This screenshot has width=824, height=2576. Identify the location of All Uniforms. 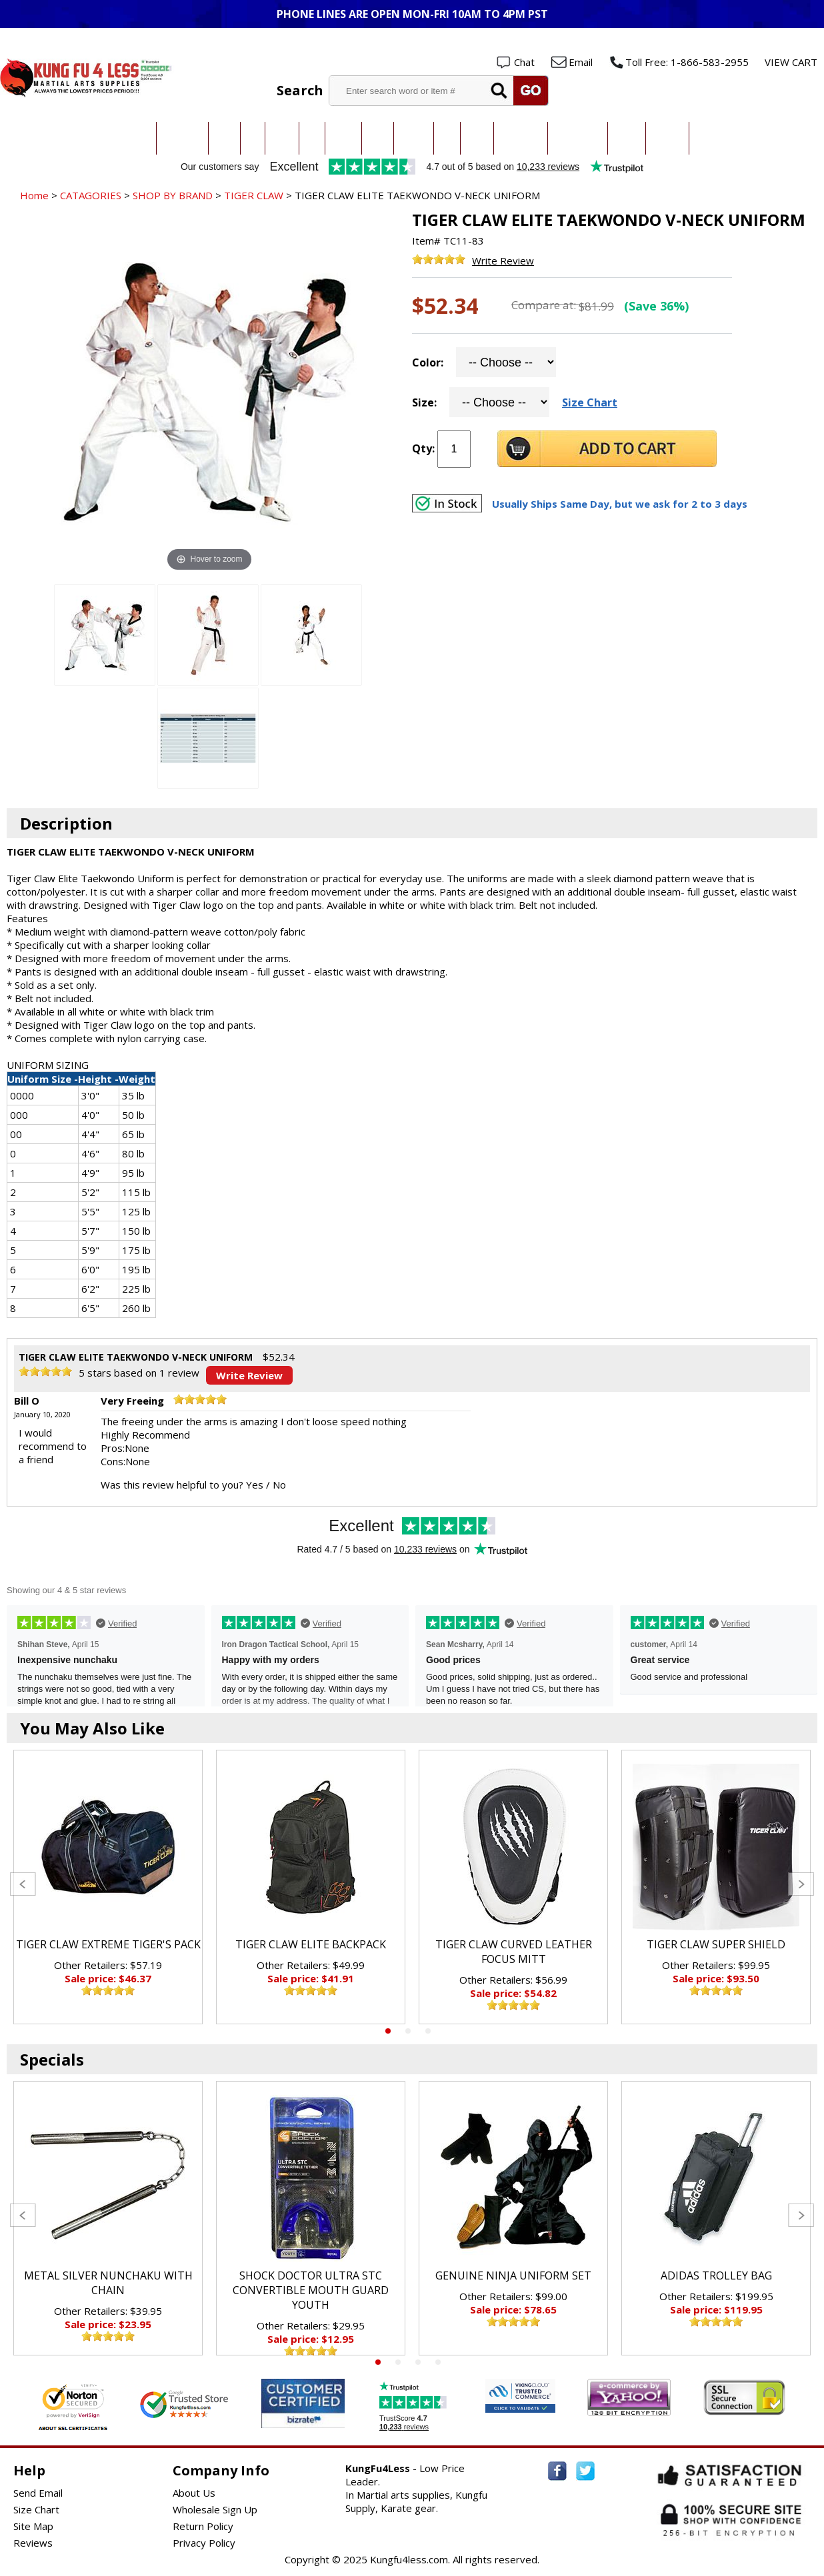
(520, 138).